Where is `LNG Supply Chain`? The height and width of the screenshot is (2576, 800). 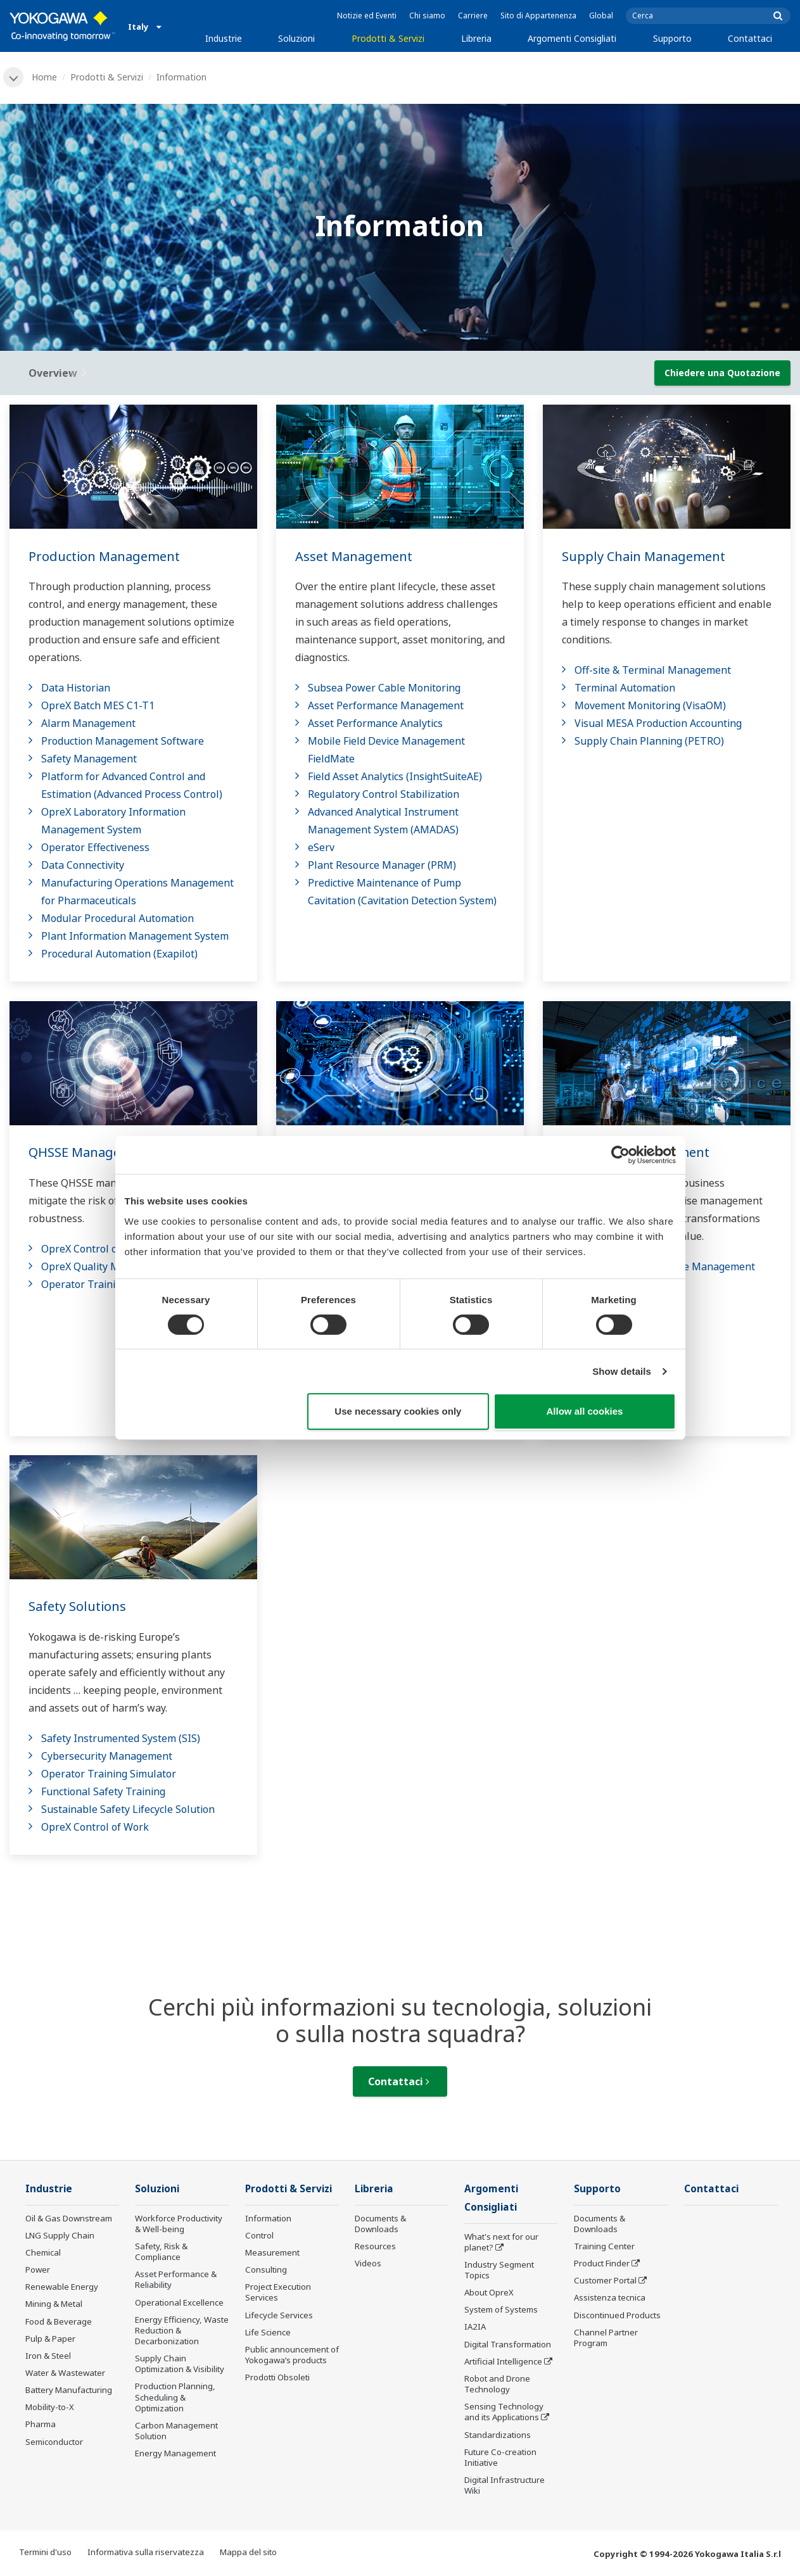 LNG Supply Chain is located at coordinates (59, 2235).